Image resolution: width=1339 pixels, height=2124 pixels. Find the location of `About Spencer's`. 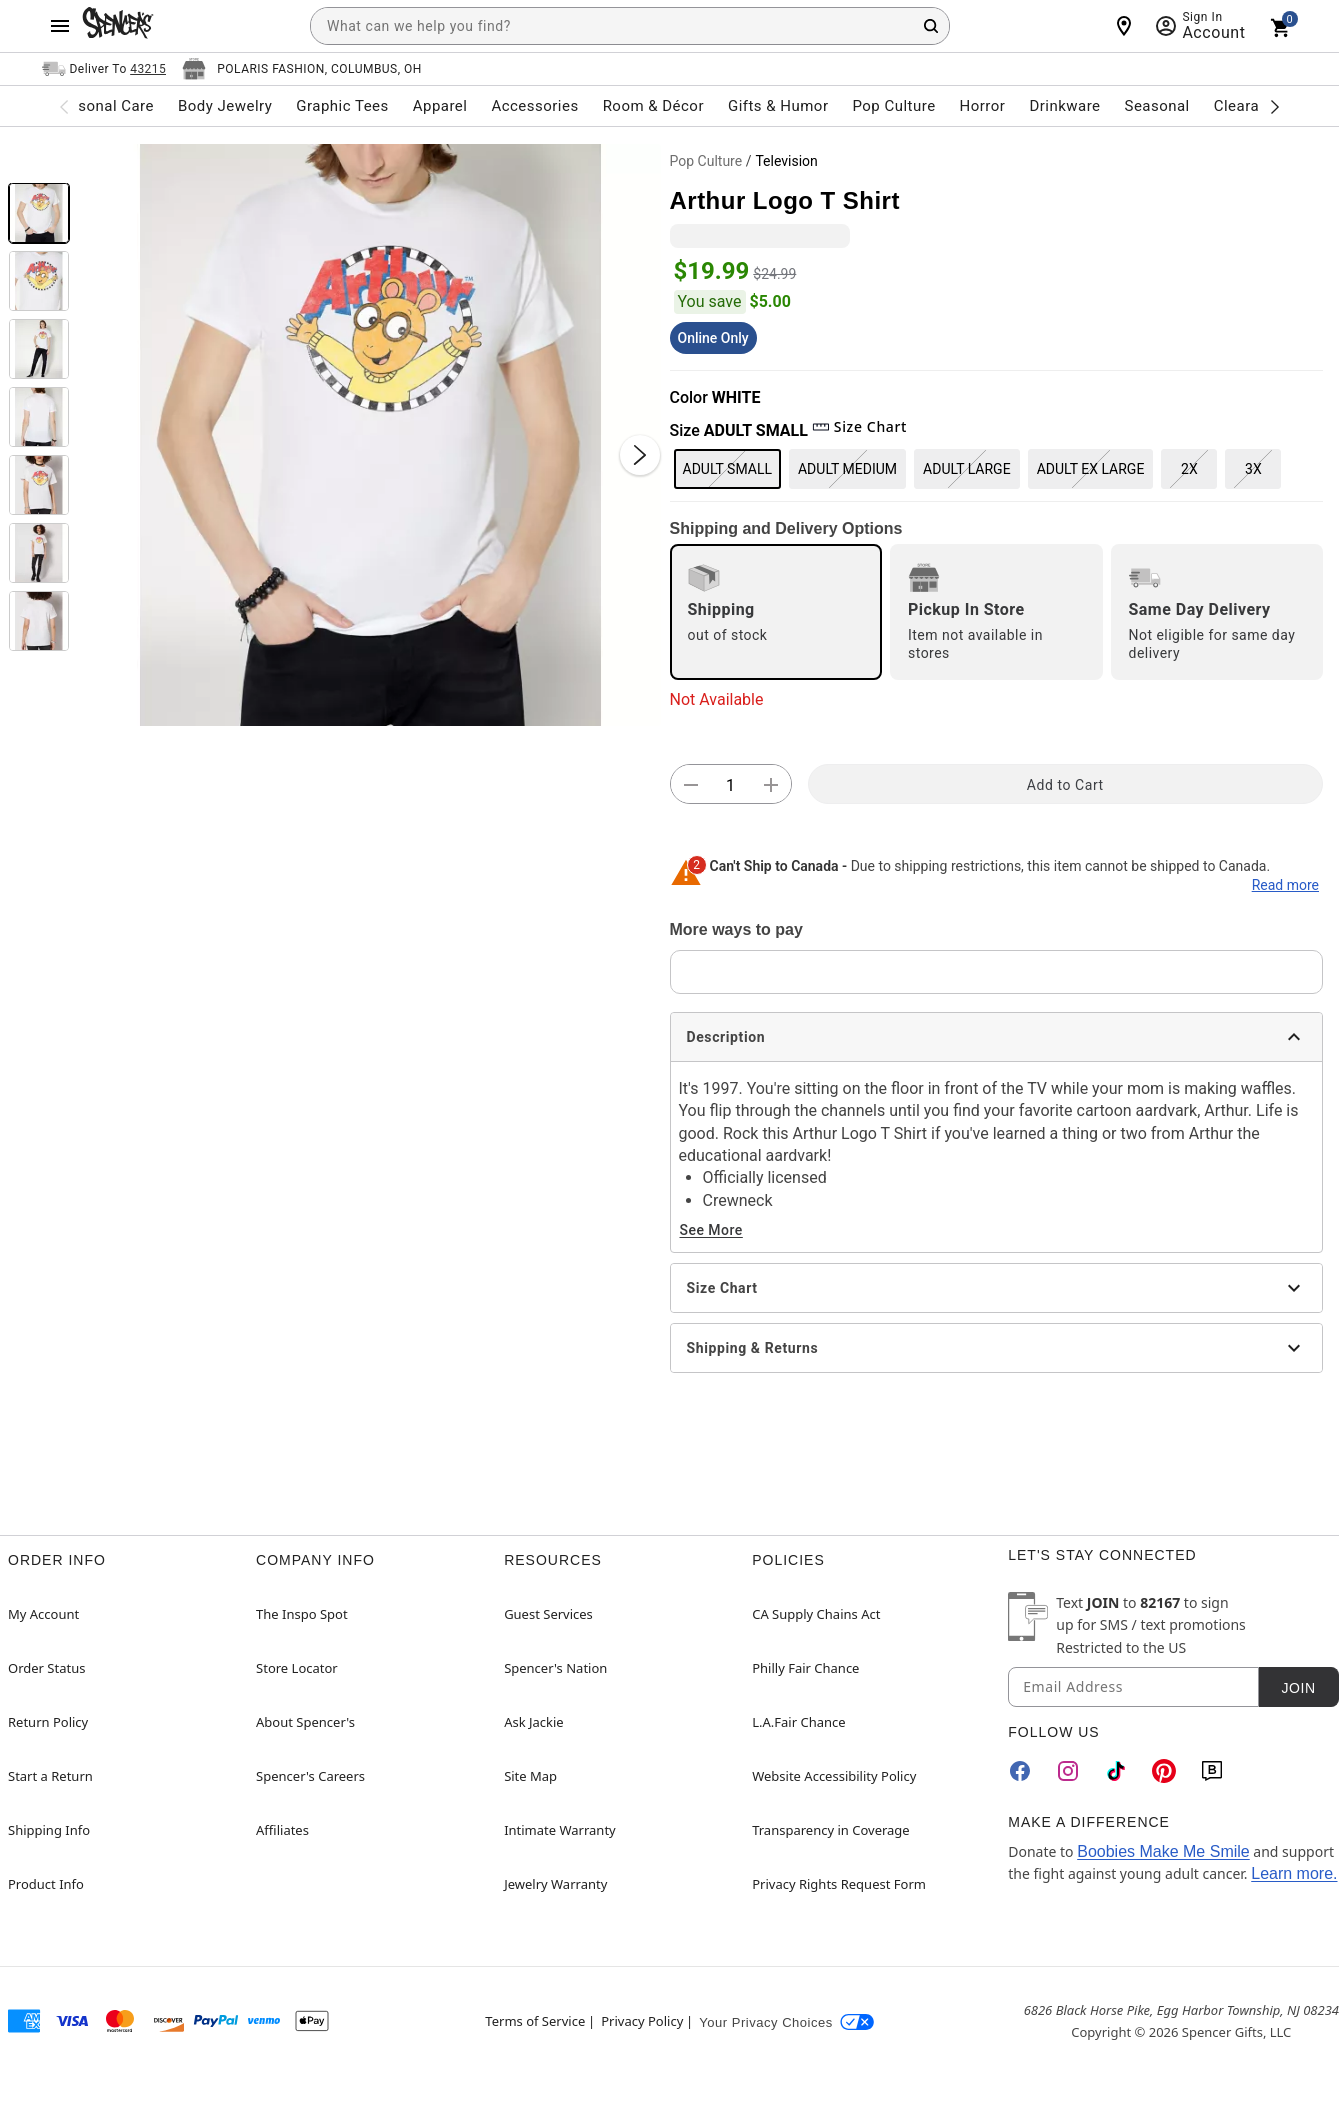

About Spencer's is located at coordinates (305, 1722).